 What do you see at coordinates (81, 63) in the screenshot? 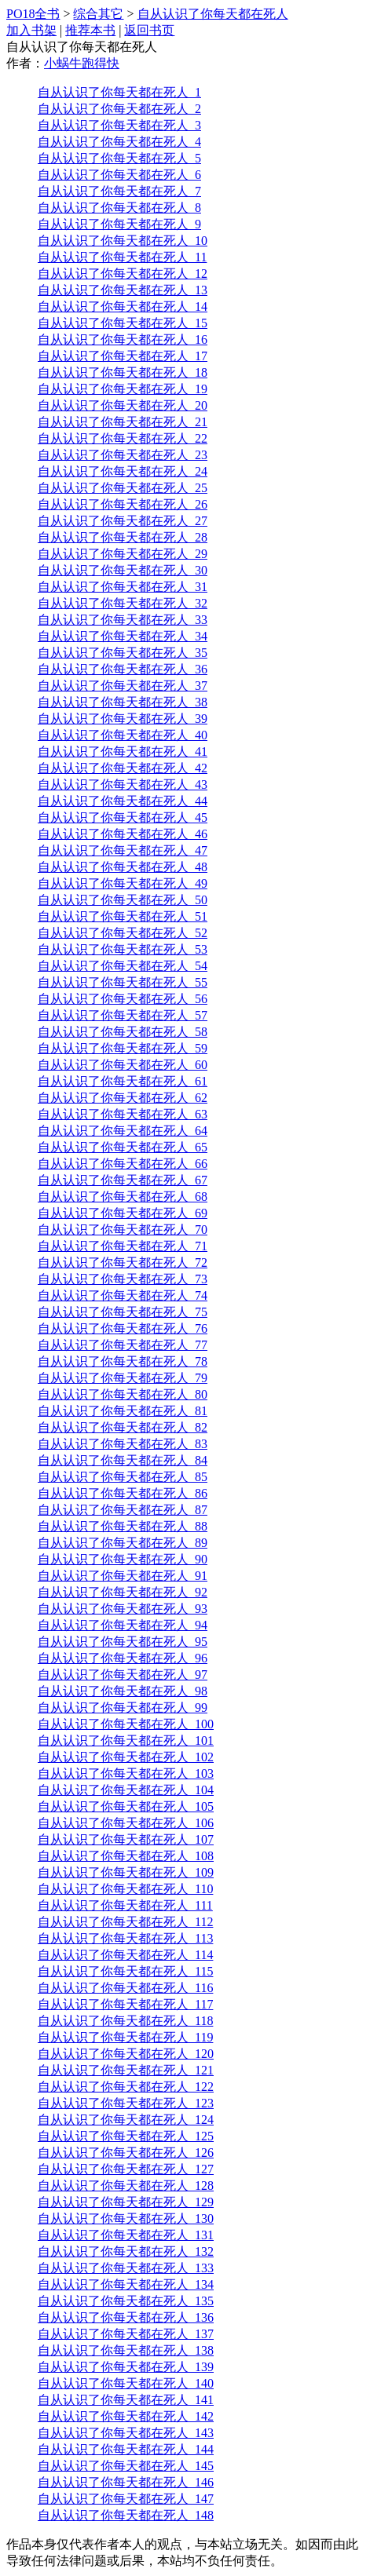
I see `小蜗牛跑得快` at bounding box center [81, 63].